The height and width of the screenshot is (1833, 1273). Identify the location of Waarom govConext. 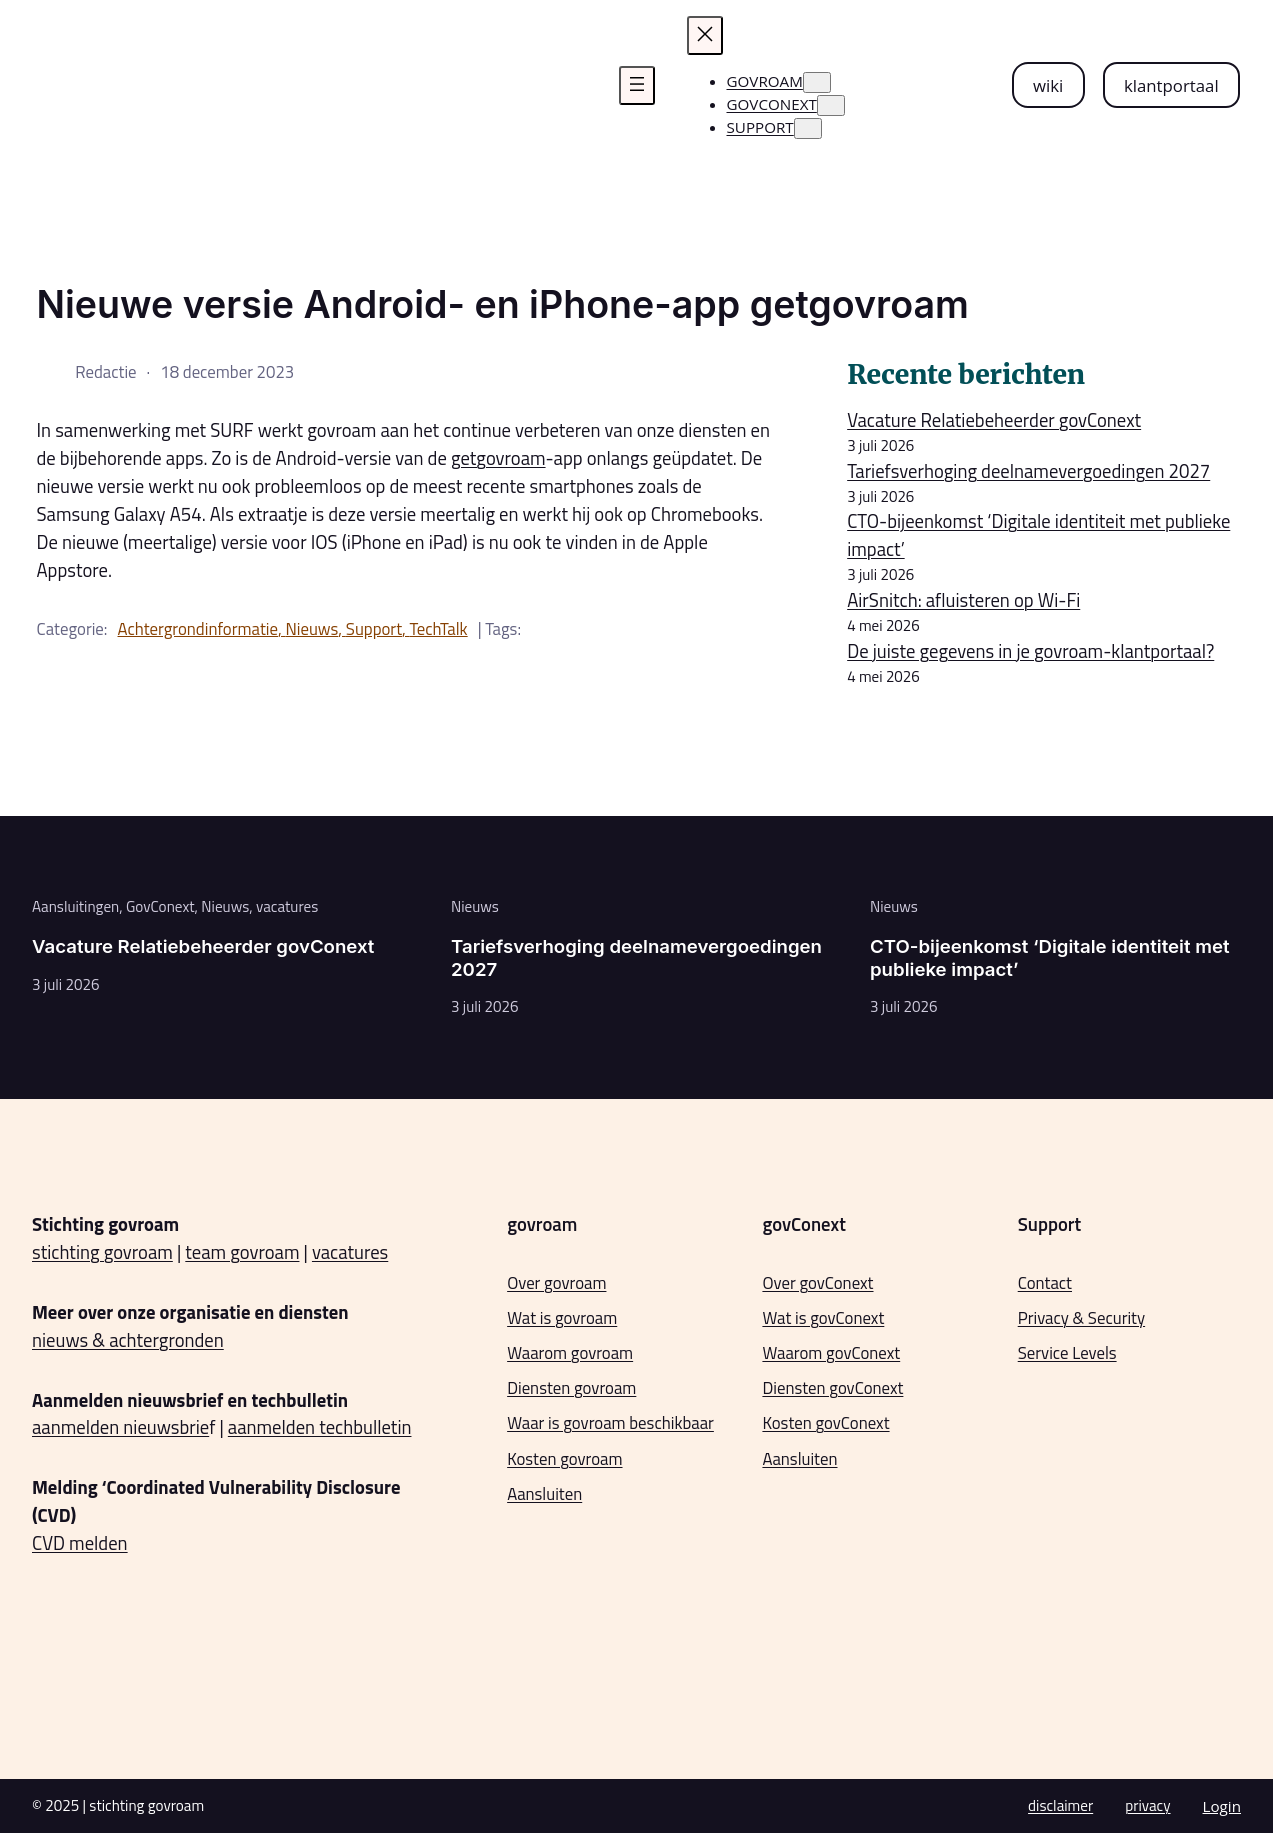
(831, 1353).